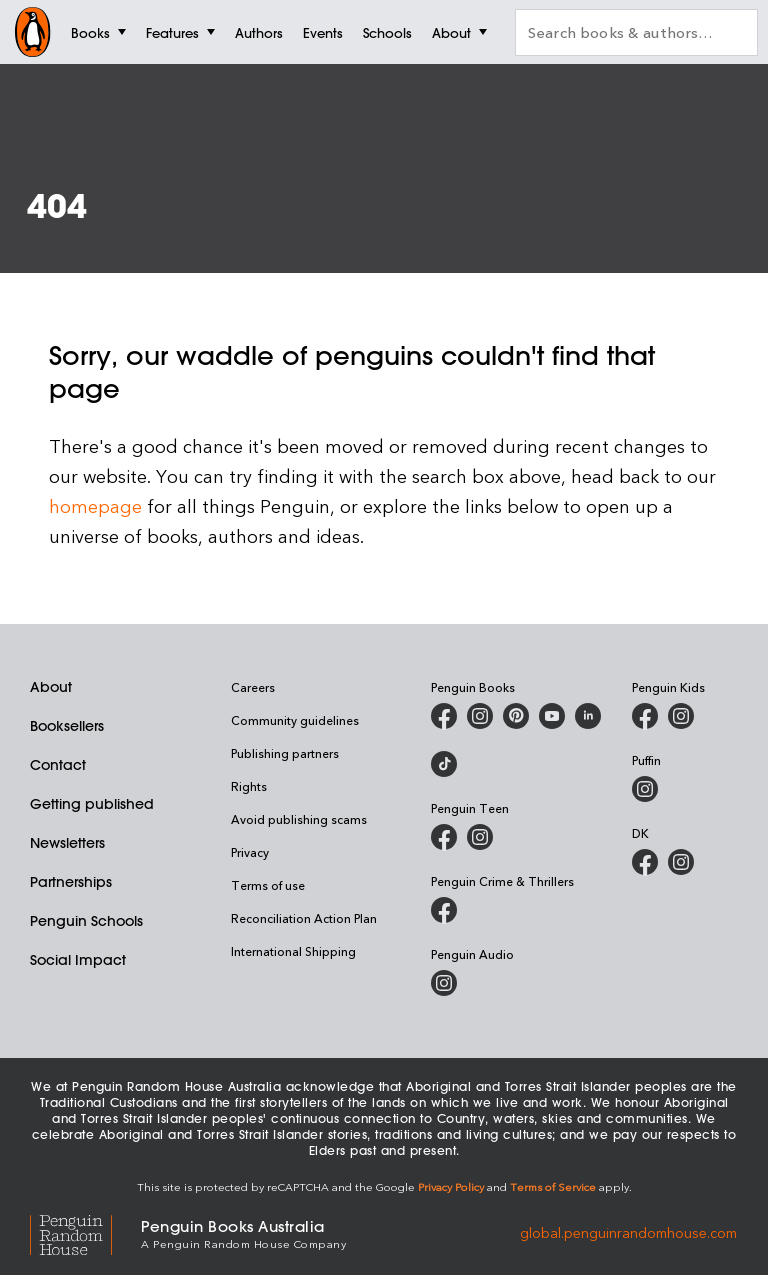 The height and width of the screenshot is (1275, 768). What do you see at coordinates (444, 910) in the screenshot?
I see `[Penguin Crime and Thrillers on Facebook]` at bounding box center [444, 910].